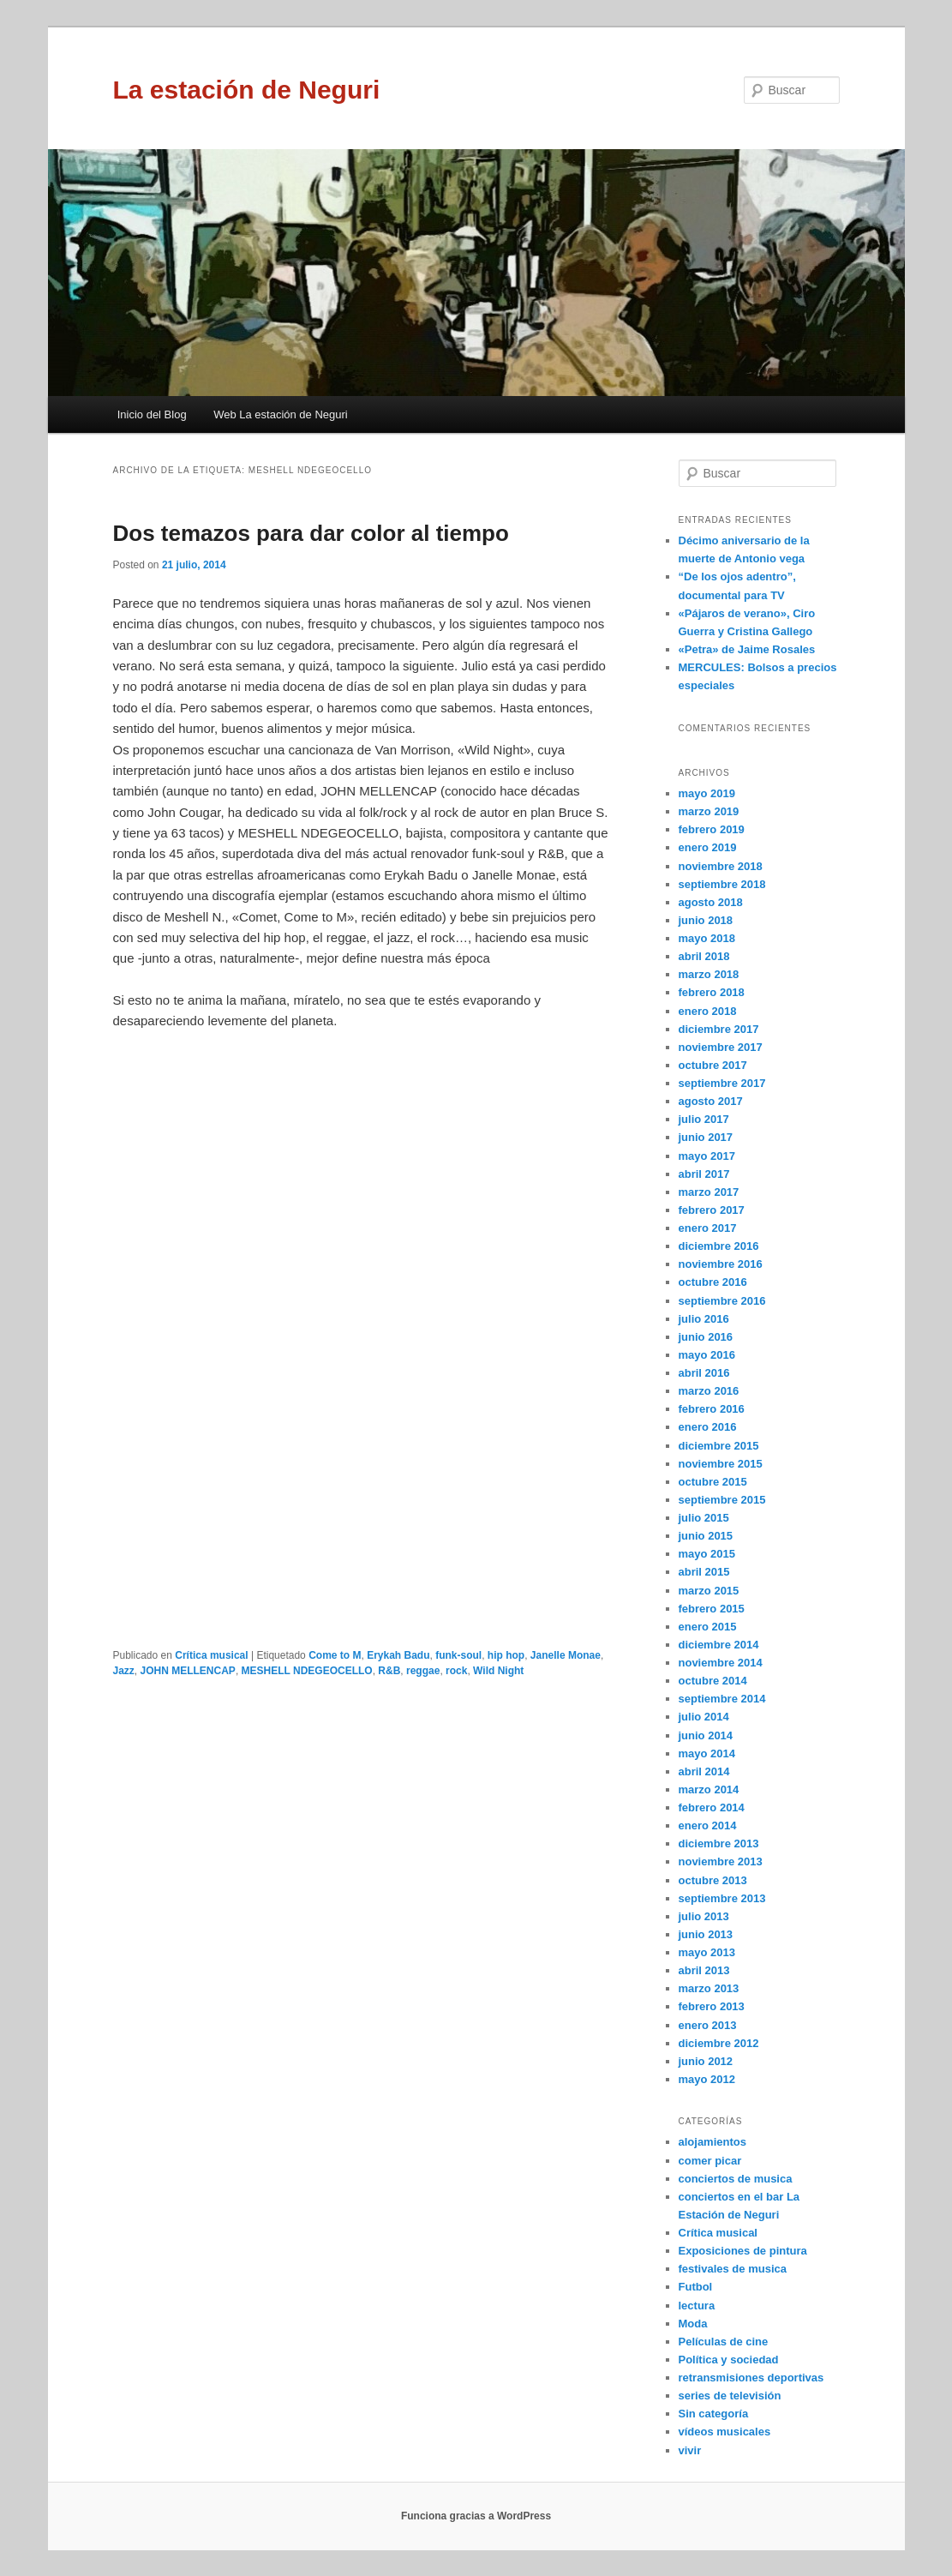 Image resolution: width=952 pixels, height=2576 pixels. Describe the element at coordinates (709, 1590) in the screenshot. I see `marzo 2015` at that location.